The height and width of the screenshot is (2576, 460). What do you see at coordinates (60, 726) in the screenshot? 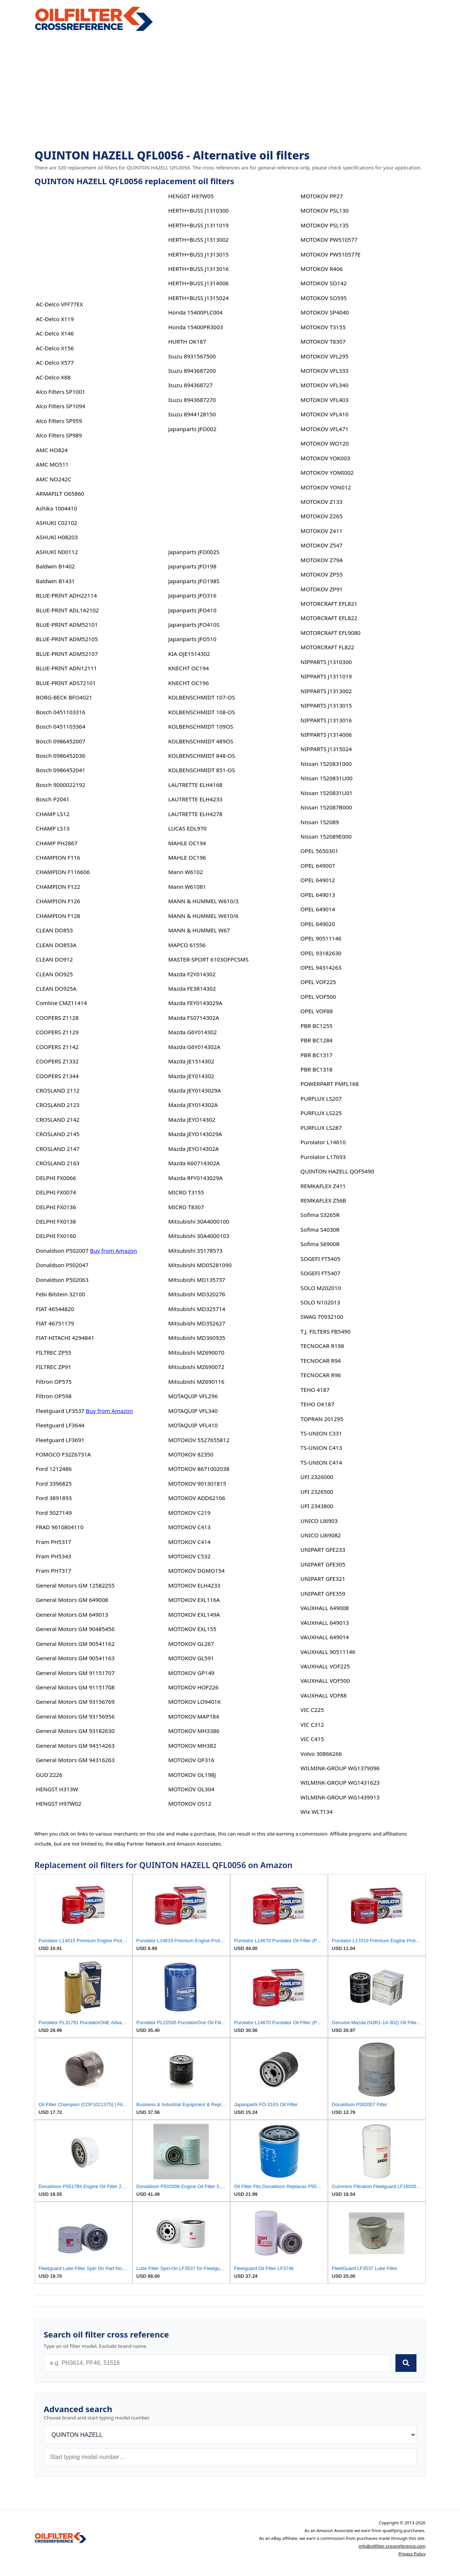
I see `Bosch 0451103364` at bounding box center [60, 726].